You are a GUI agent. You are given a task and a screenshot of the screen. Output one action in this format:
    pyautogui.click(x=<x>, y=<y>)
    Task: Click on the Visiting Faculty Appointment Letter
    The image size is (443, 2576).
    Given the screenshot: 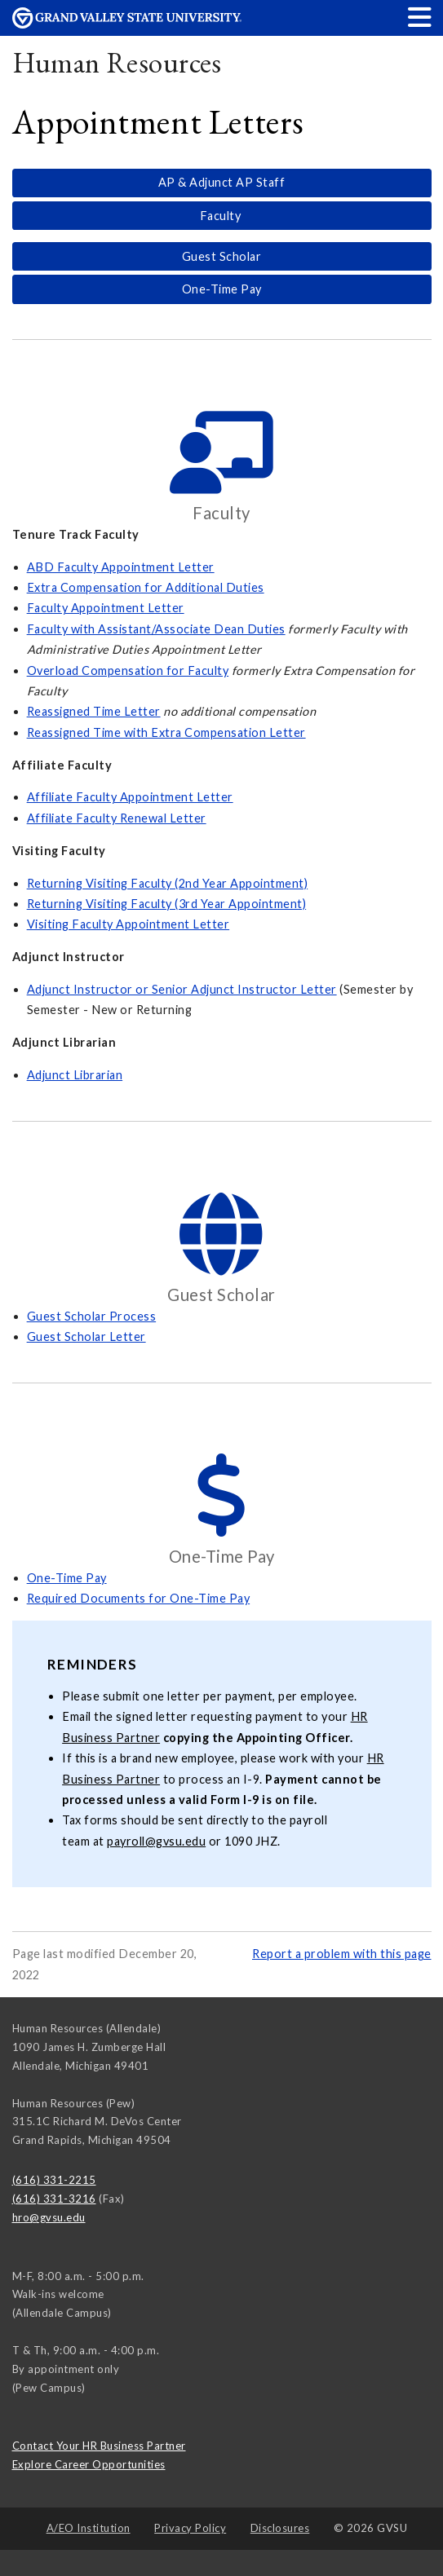 What is the action you would take?
    pyautogui.click(x=128, y=924)
    